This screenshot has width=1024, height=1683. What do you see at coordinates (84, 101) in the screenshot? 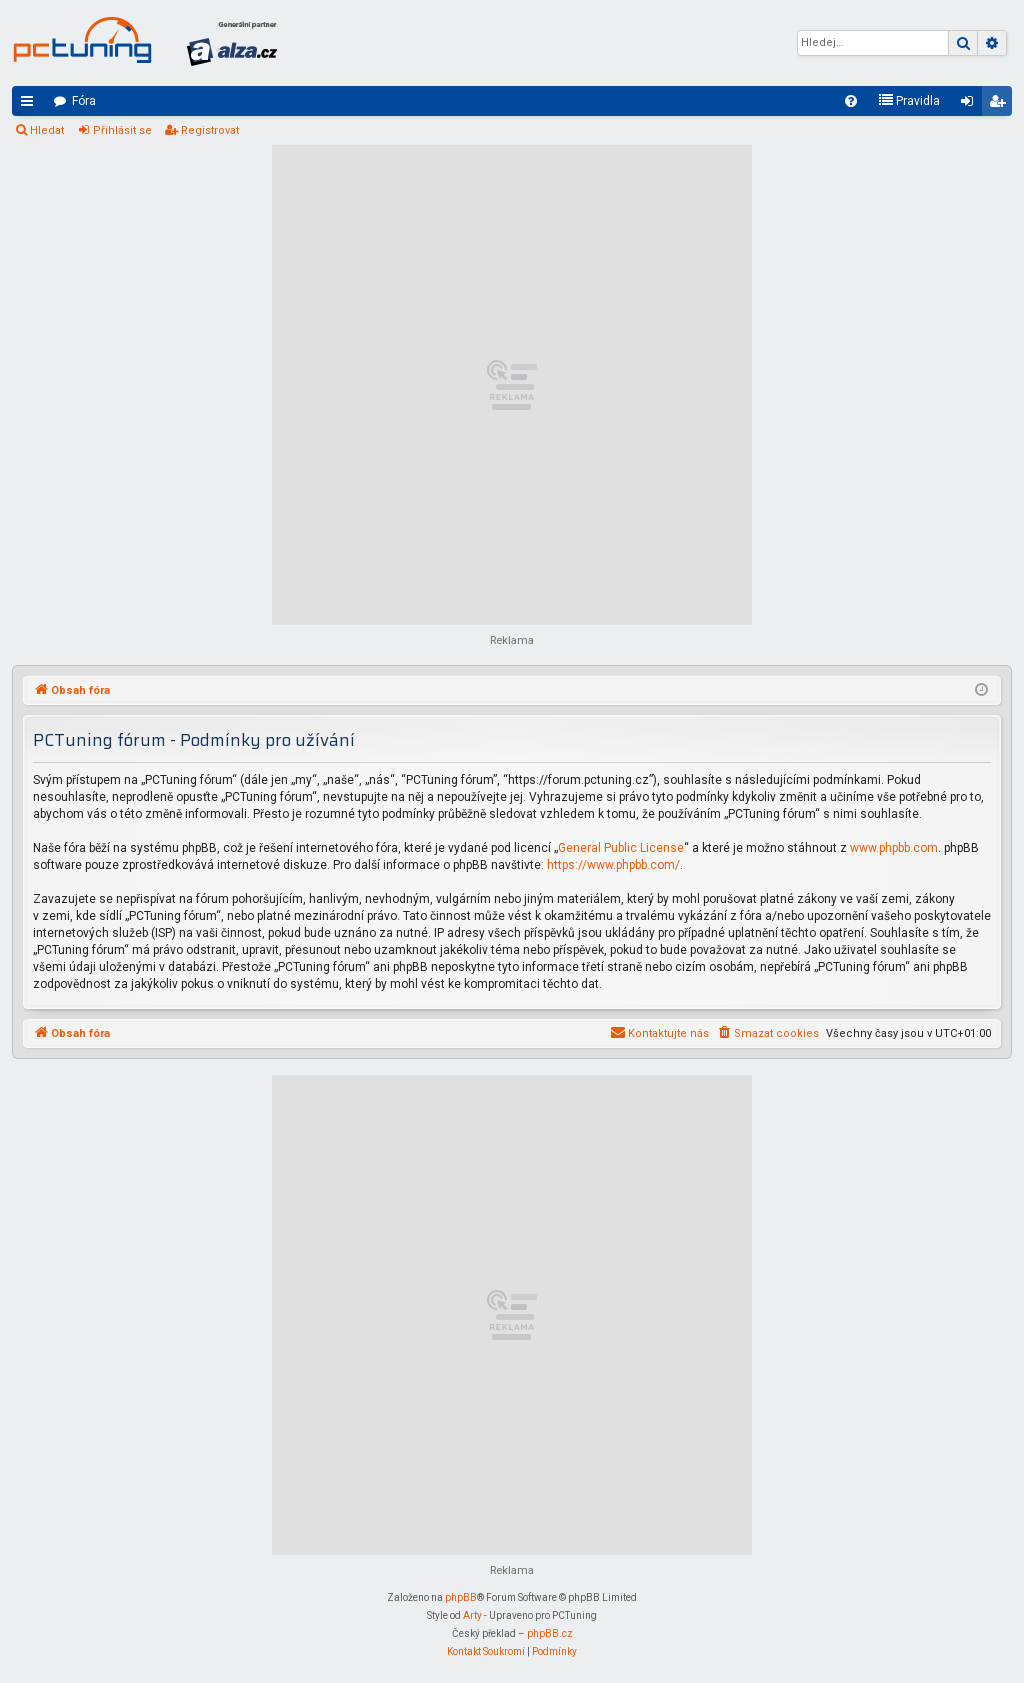
I see `Fóra` at bounding box center [84, 101].